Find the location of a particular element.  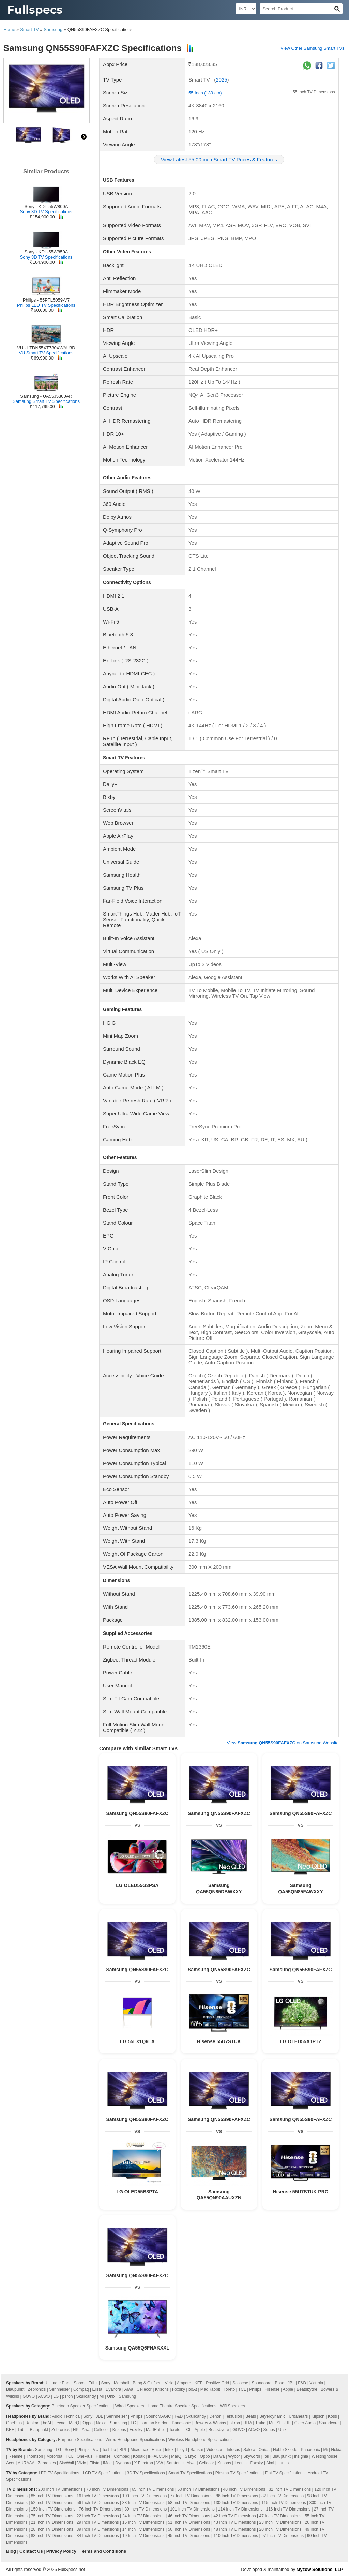

85 Inch TV Dimensions is located at coordinates (52, 2495).